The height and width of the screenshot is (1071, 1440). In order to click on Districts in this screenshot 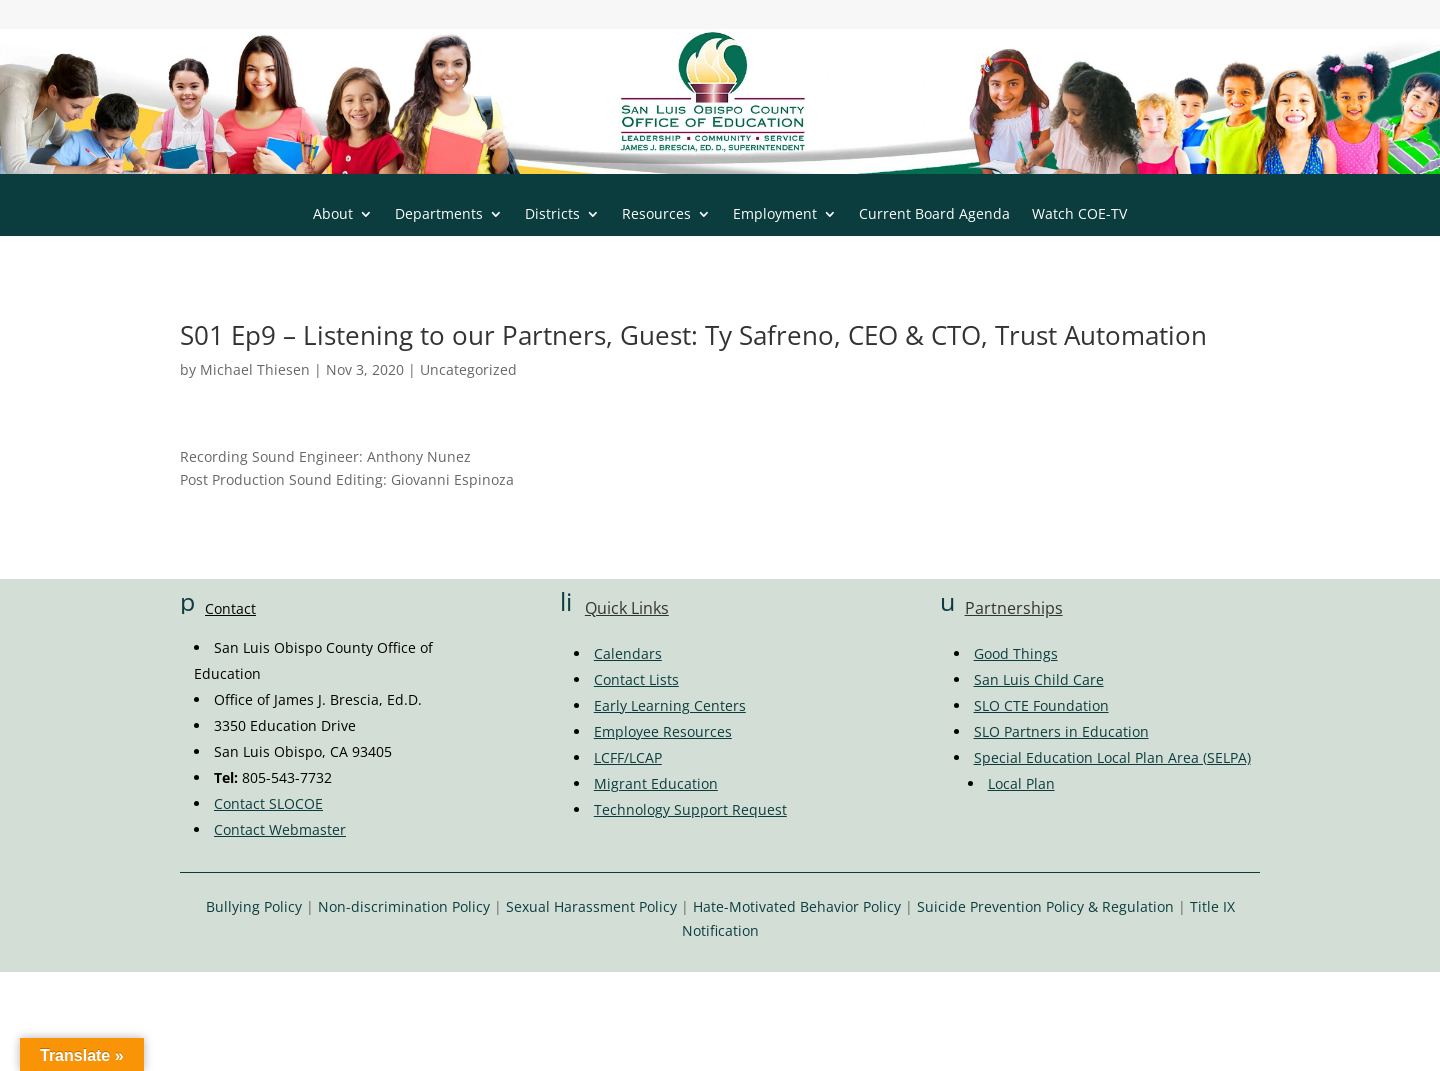, I will do `click(552, 215)`.